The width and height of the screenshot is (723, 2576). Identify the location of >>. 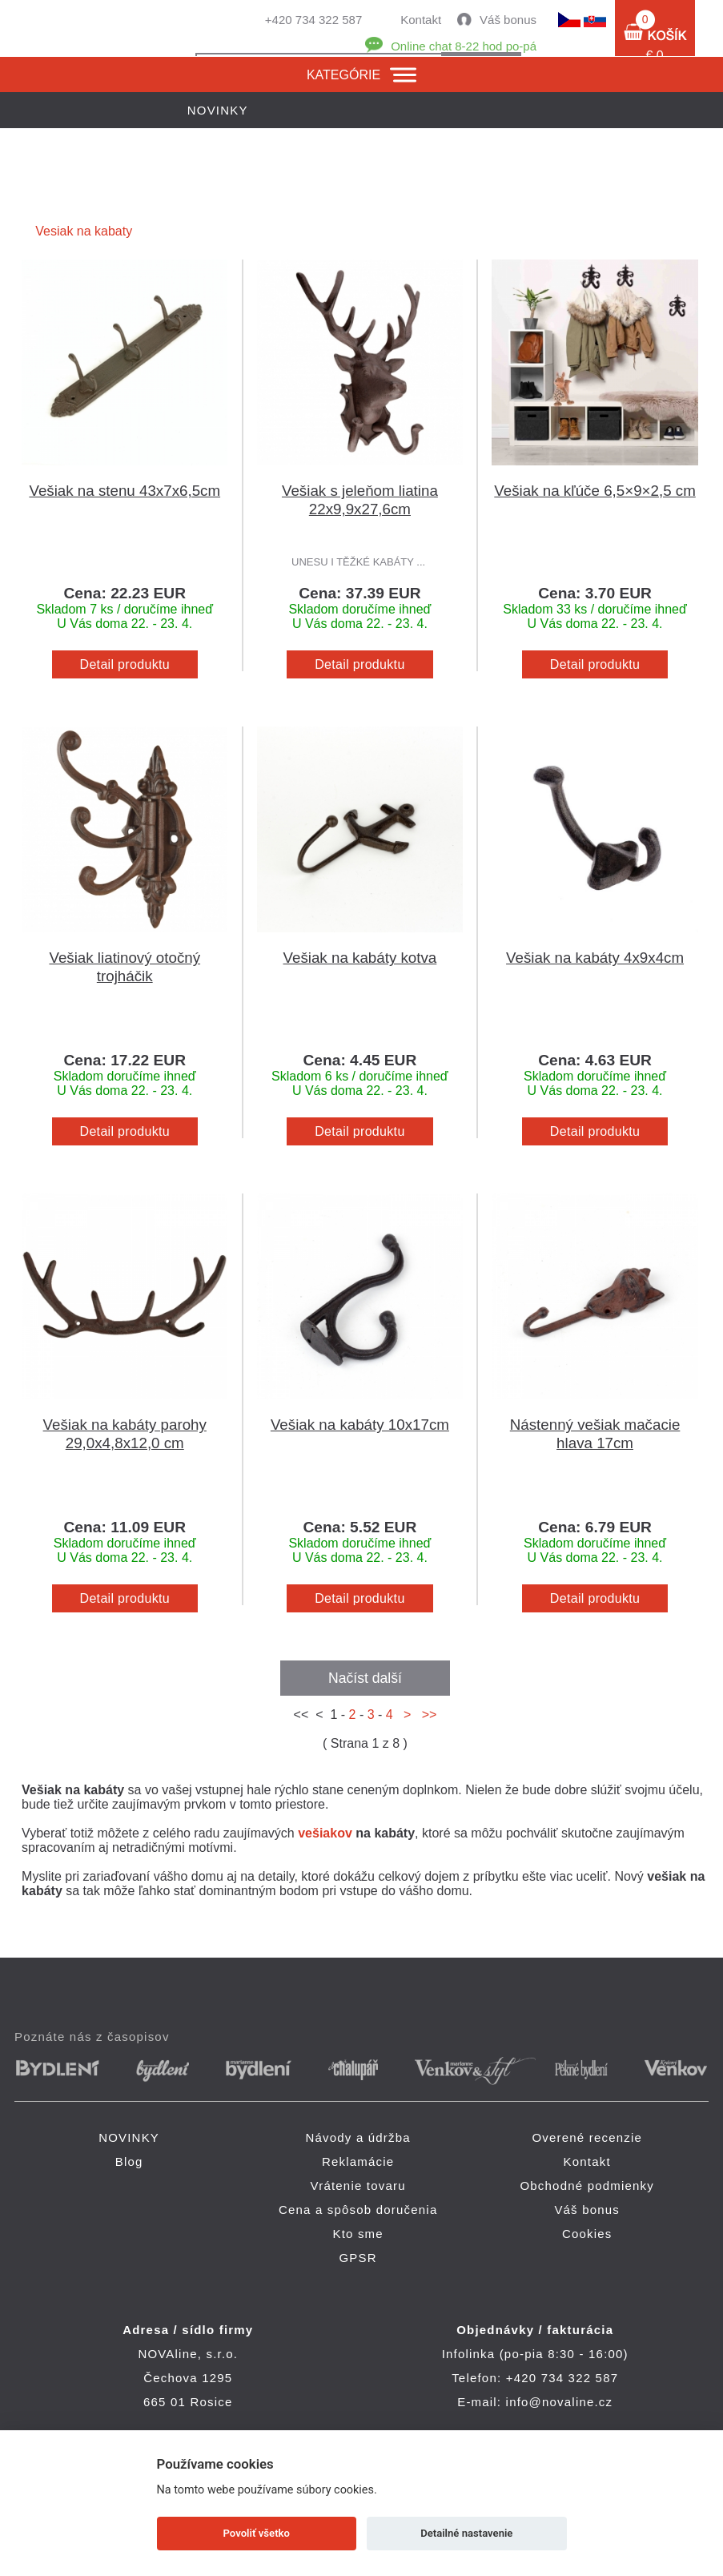
(426, 1714).